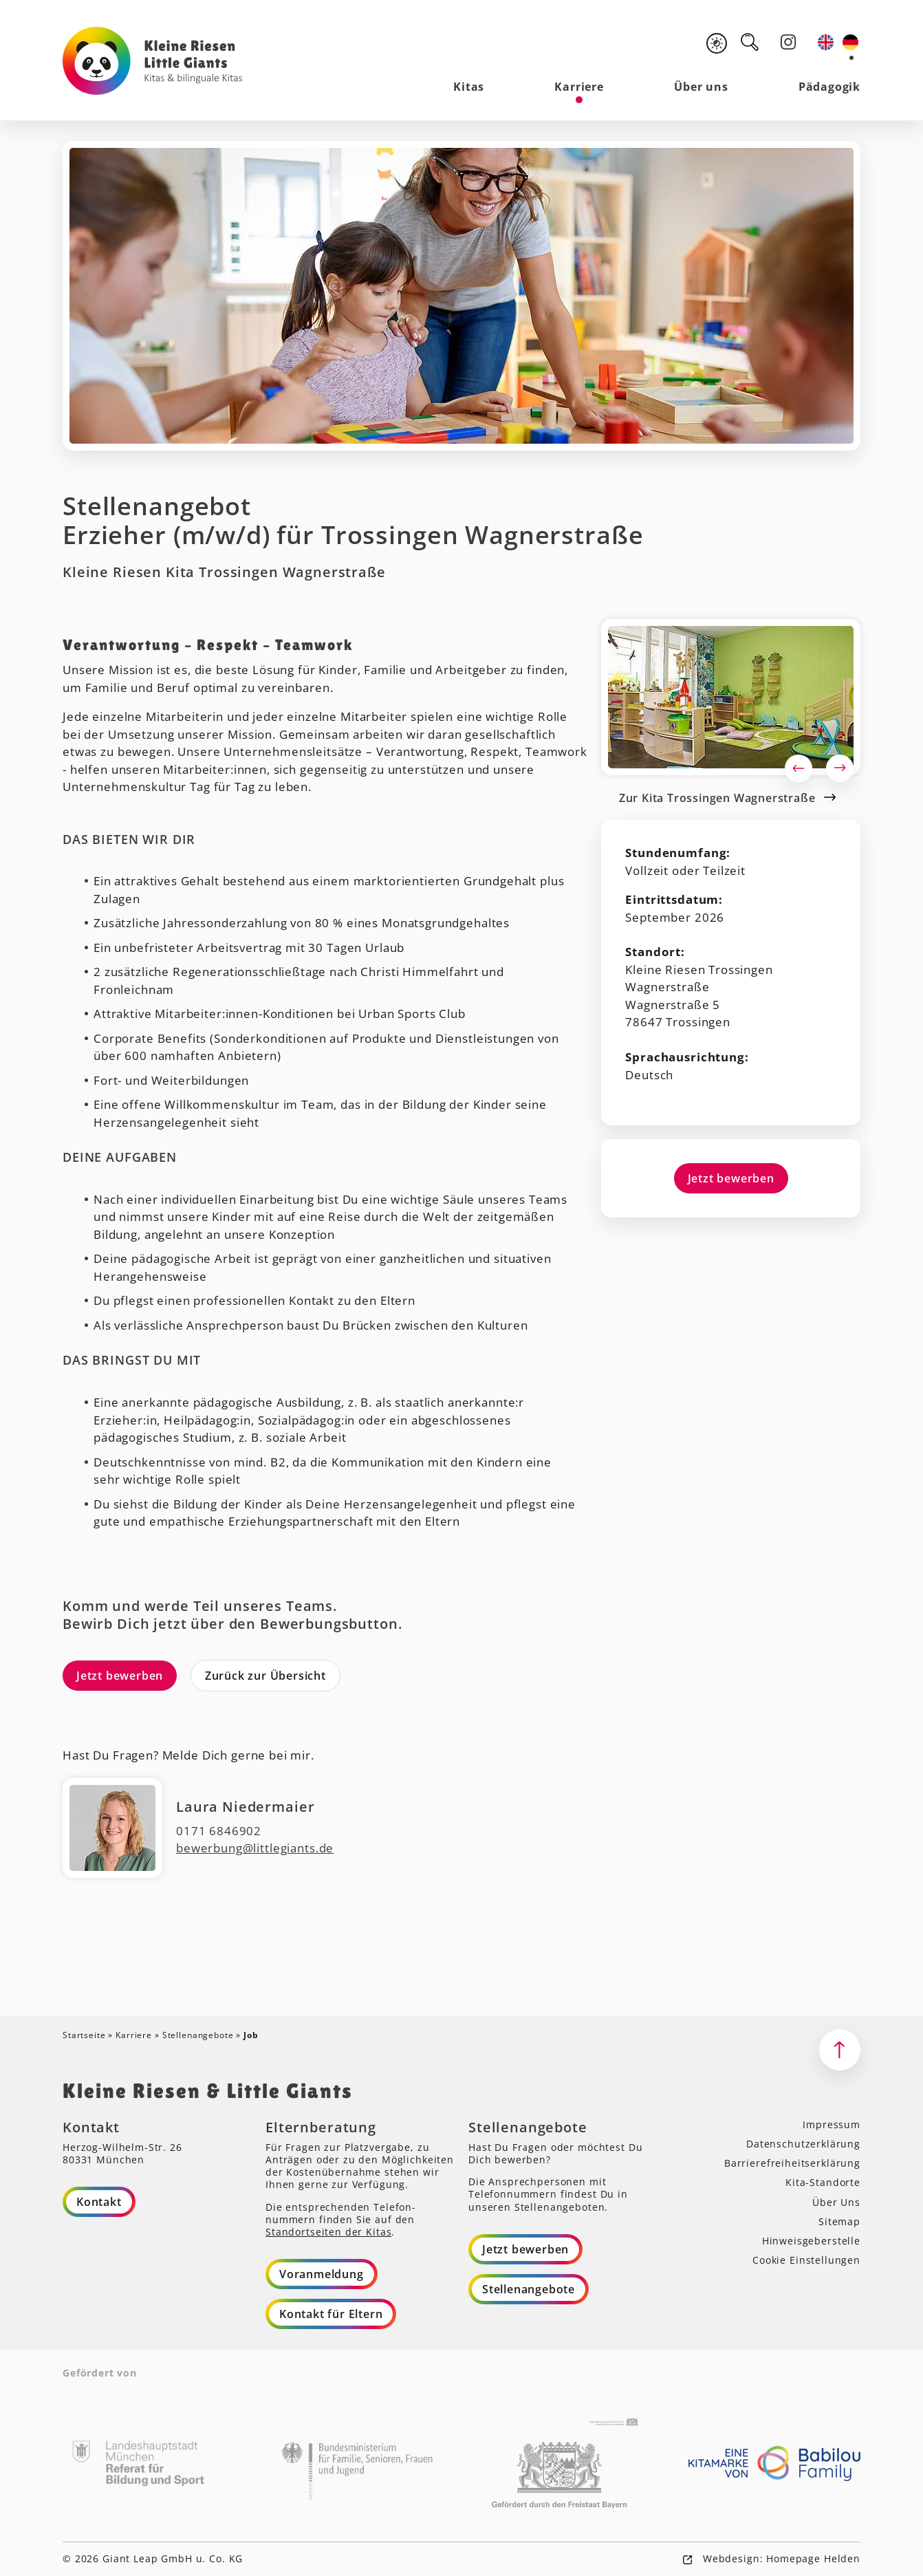  Describe the element at coordinates (779, 2558) in the screenshot. I see `Webdesign: Homepage Helden` at that location.